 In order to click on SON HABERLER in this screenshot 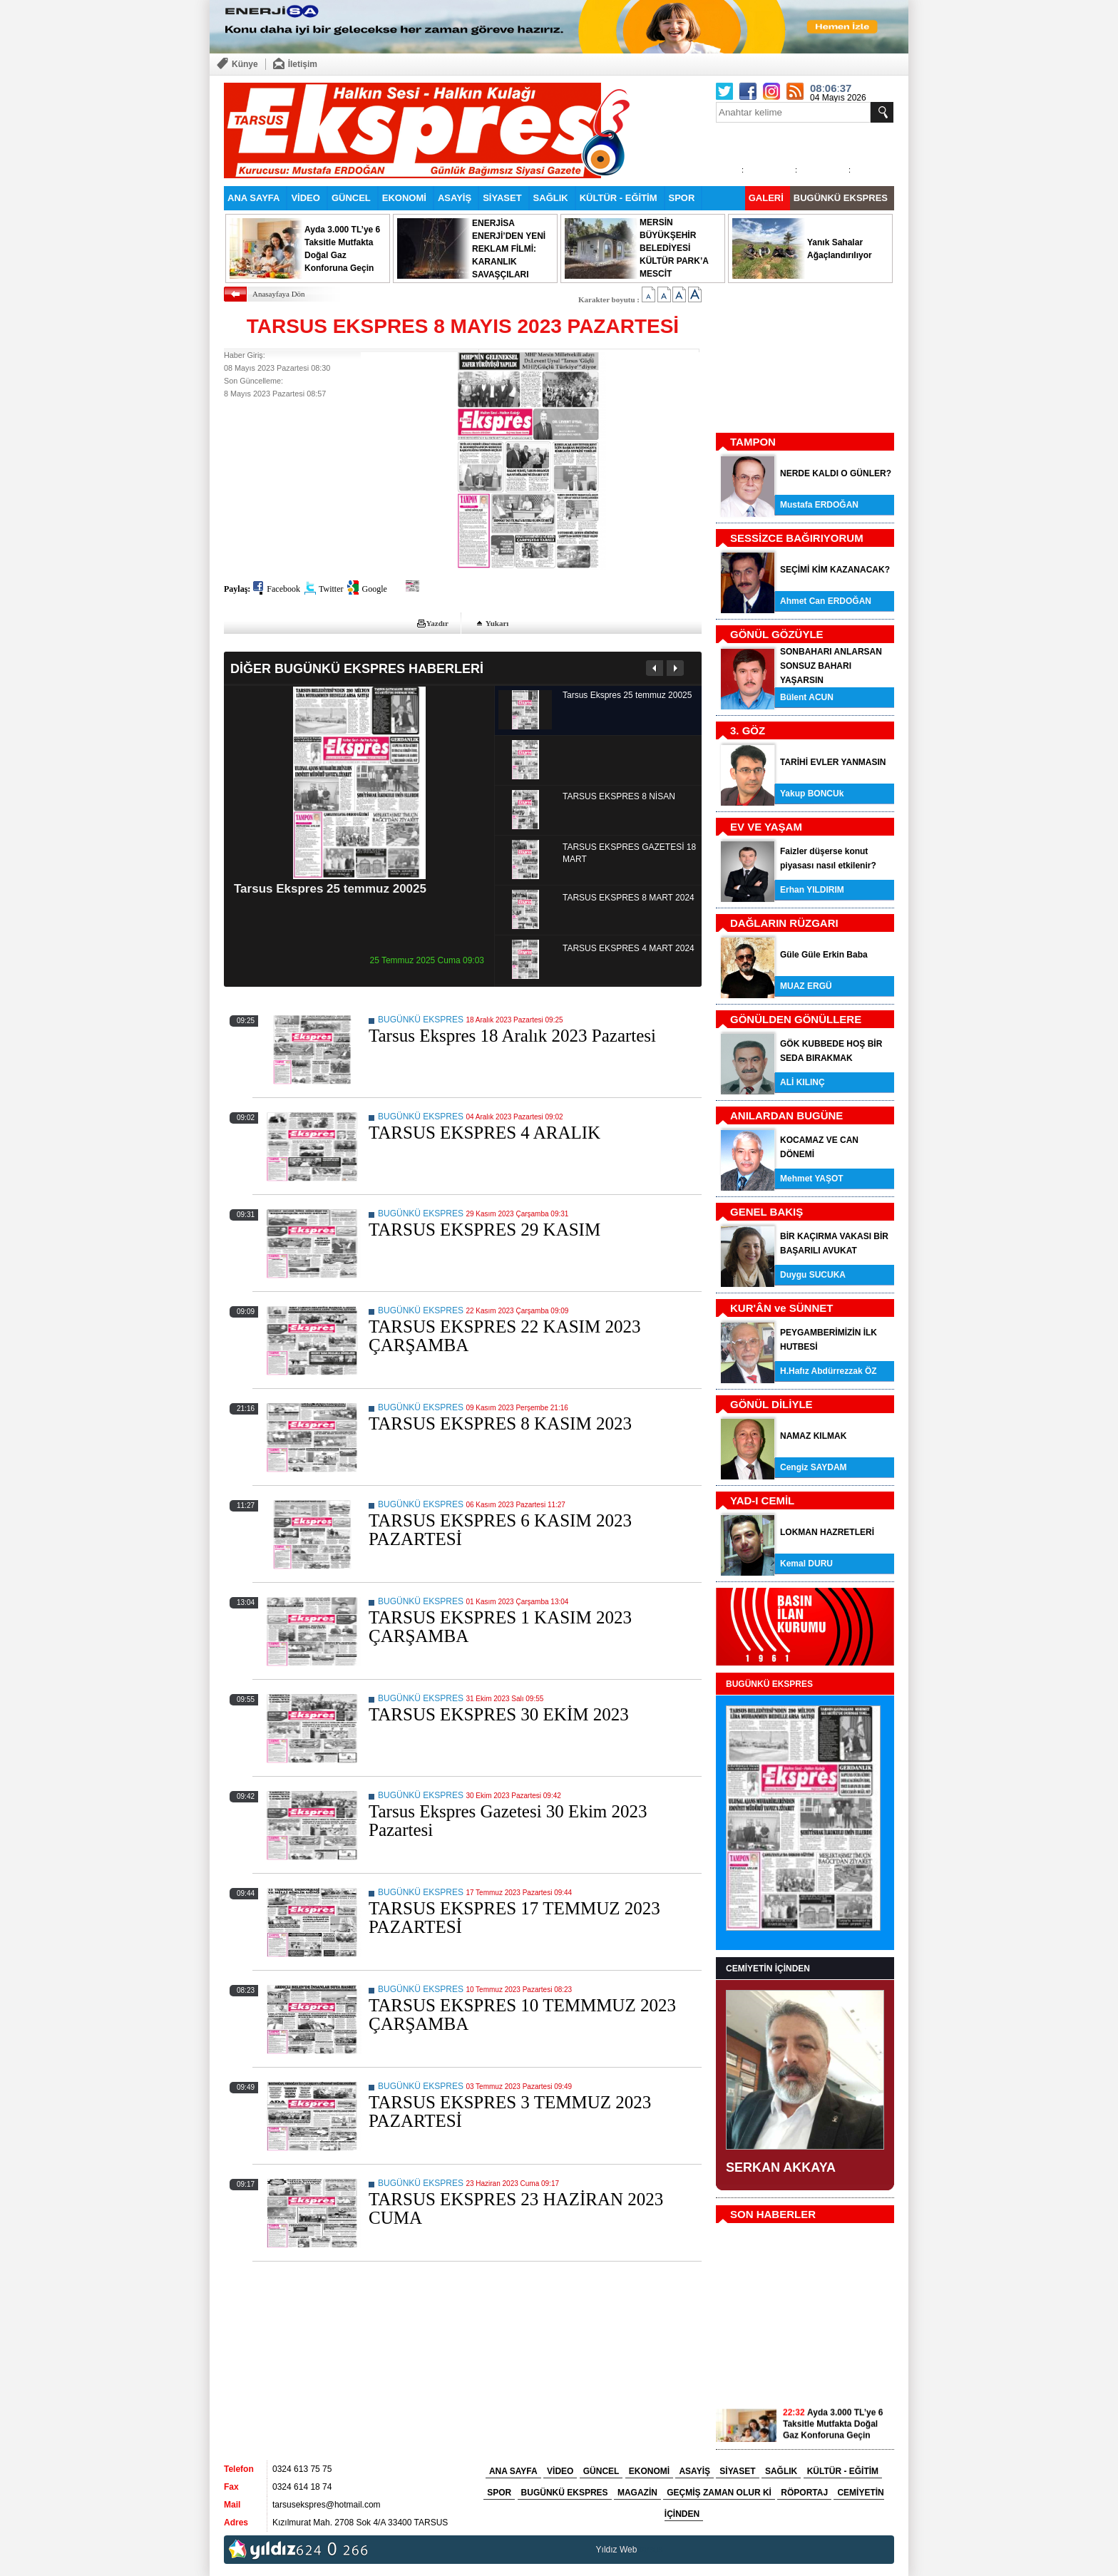, I will do `click(773, 2214)`.